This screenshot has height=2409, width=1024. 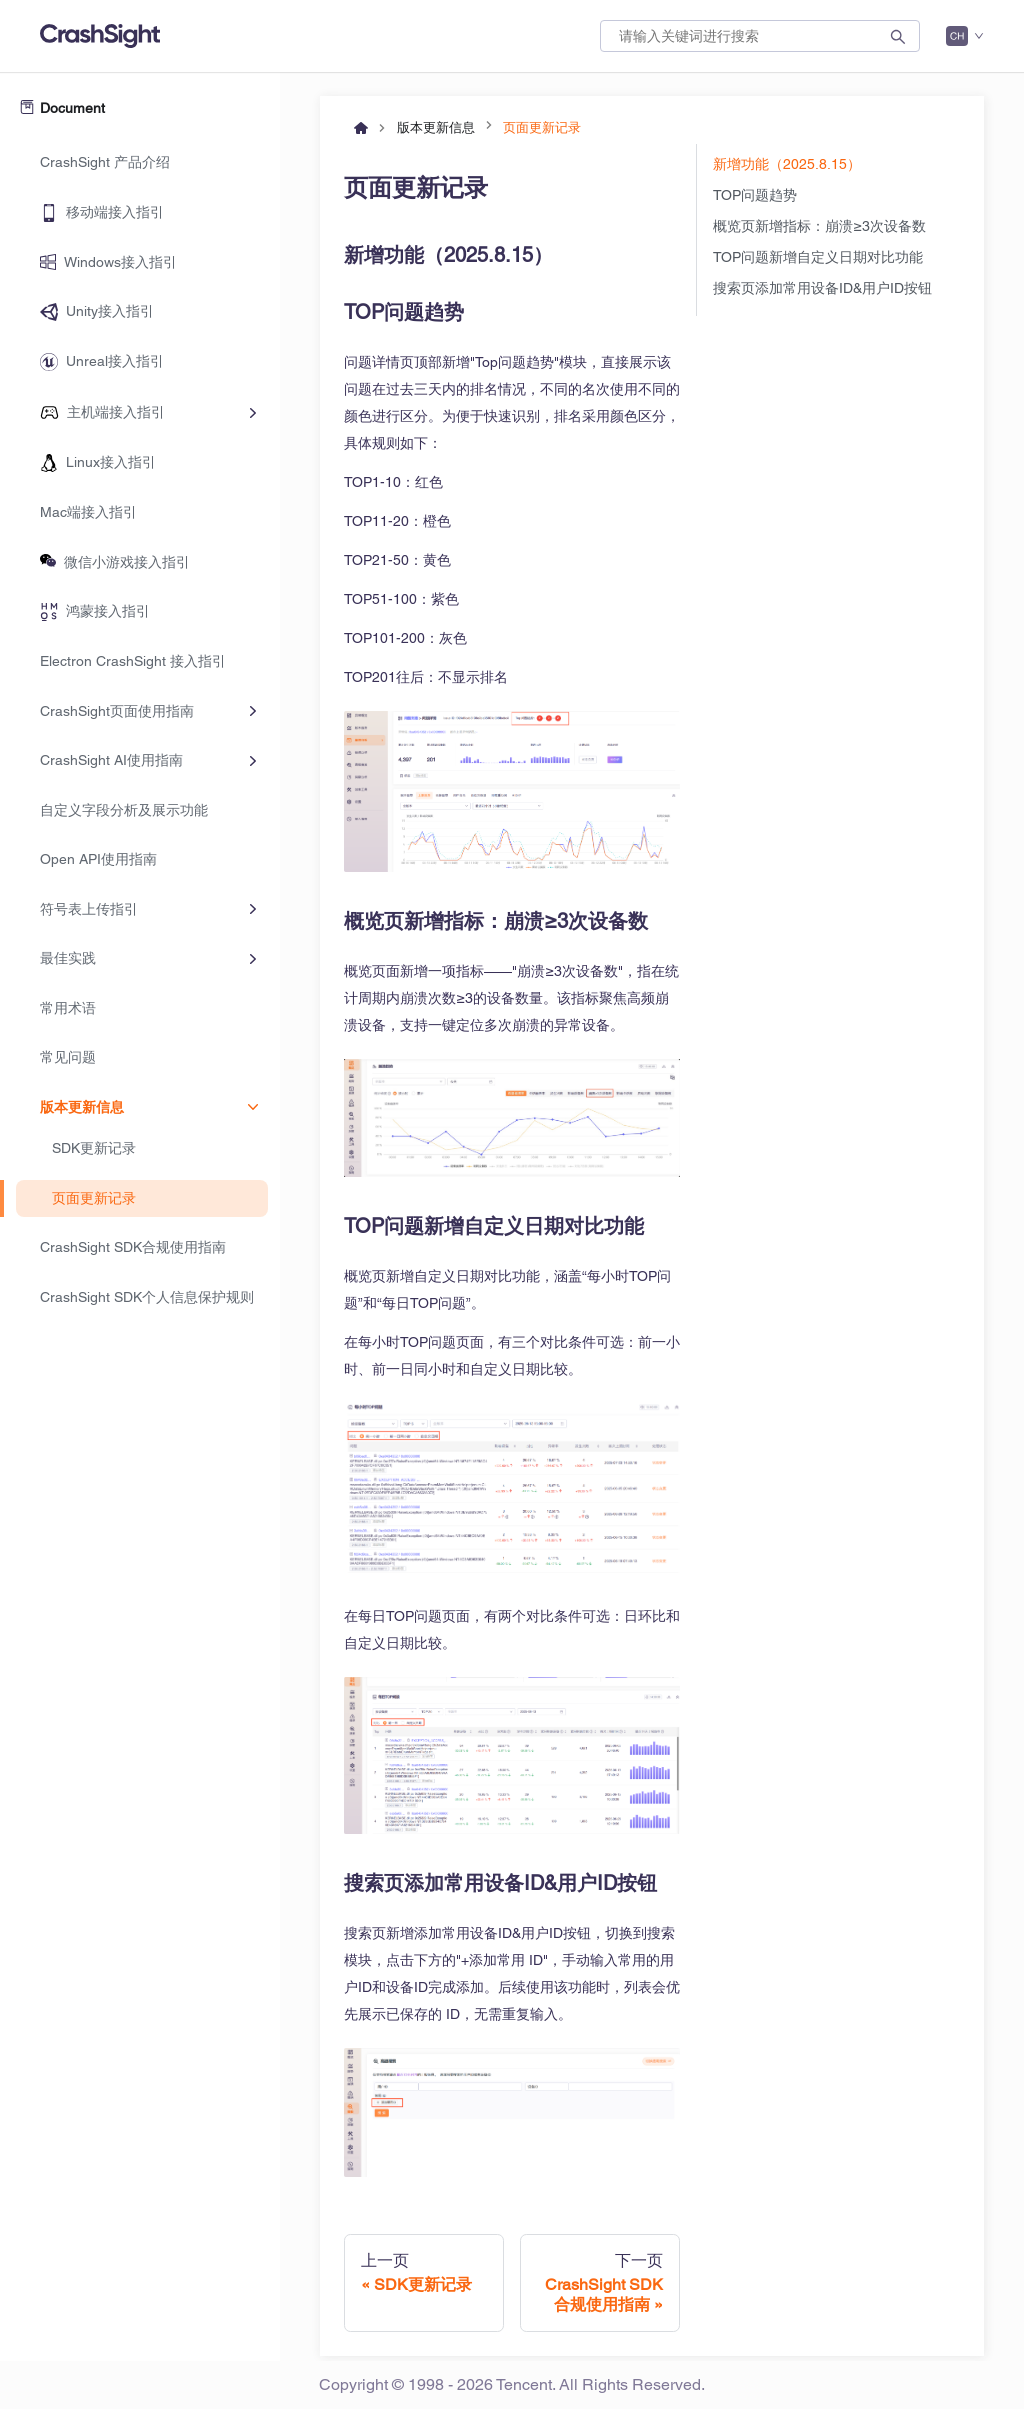 I want to click on TOP问题趋势, so click(x=755, y=195).